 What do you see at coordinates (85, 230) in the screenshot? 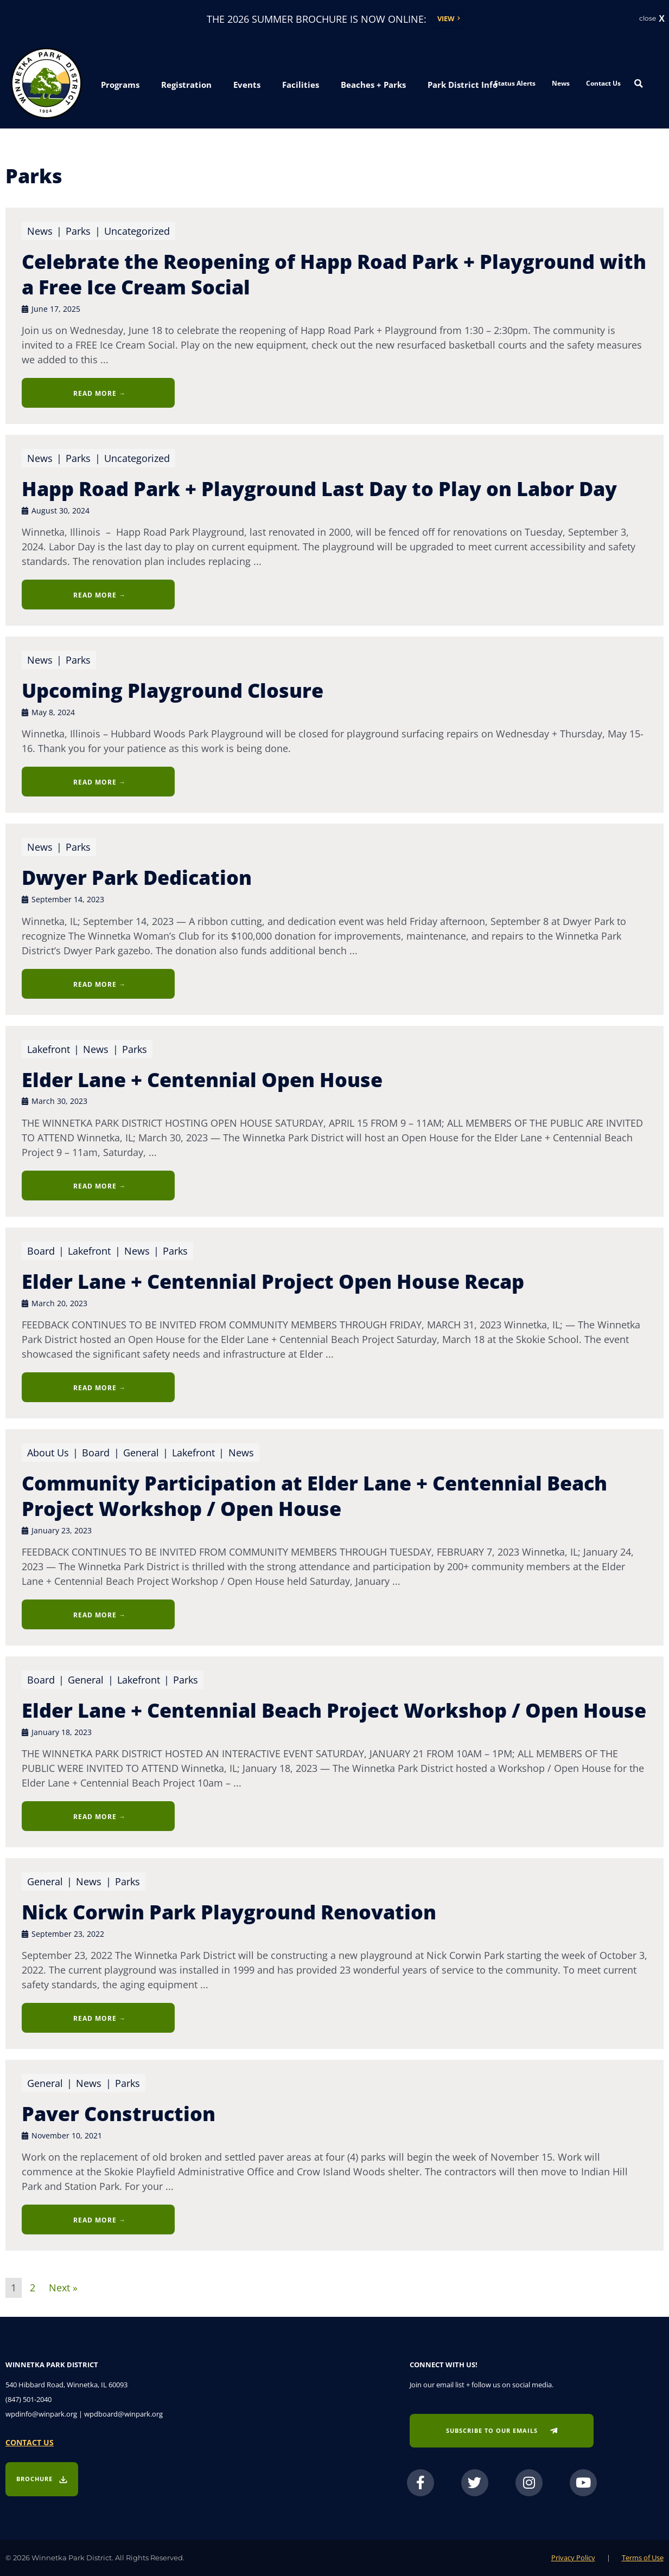
I see `Parks` at bounding box center [85, 230].